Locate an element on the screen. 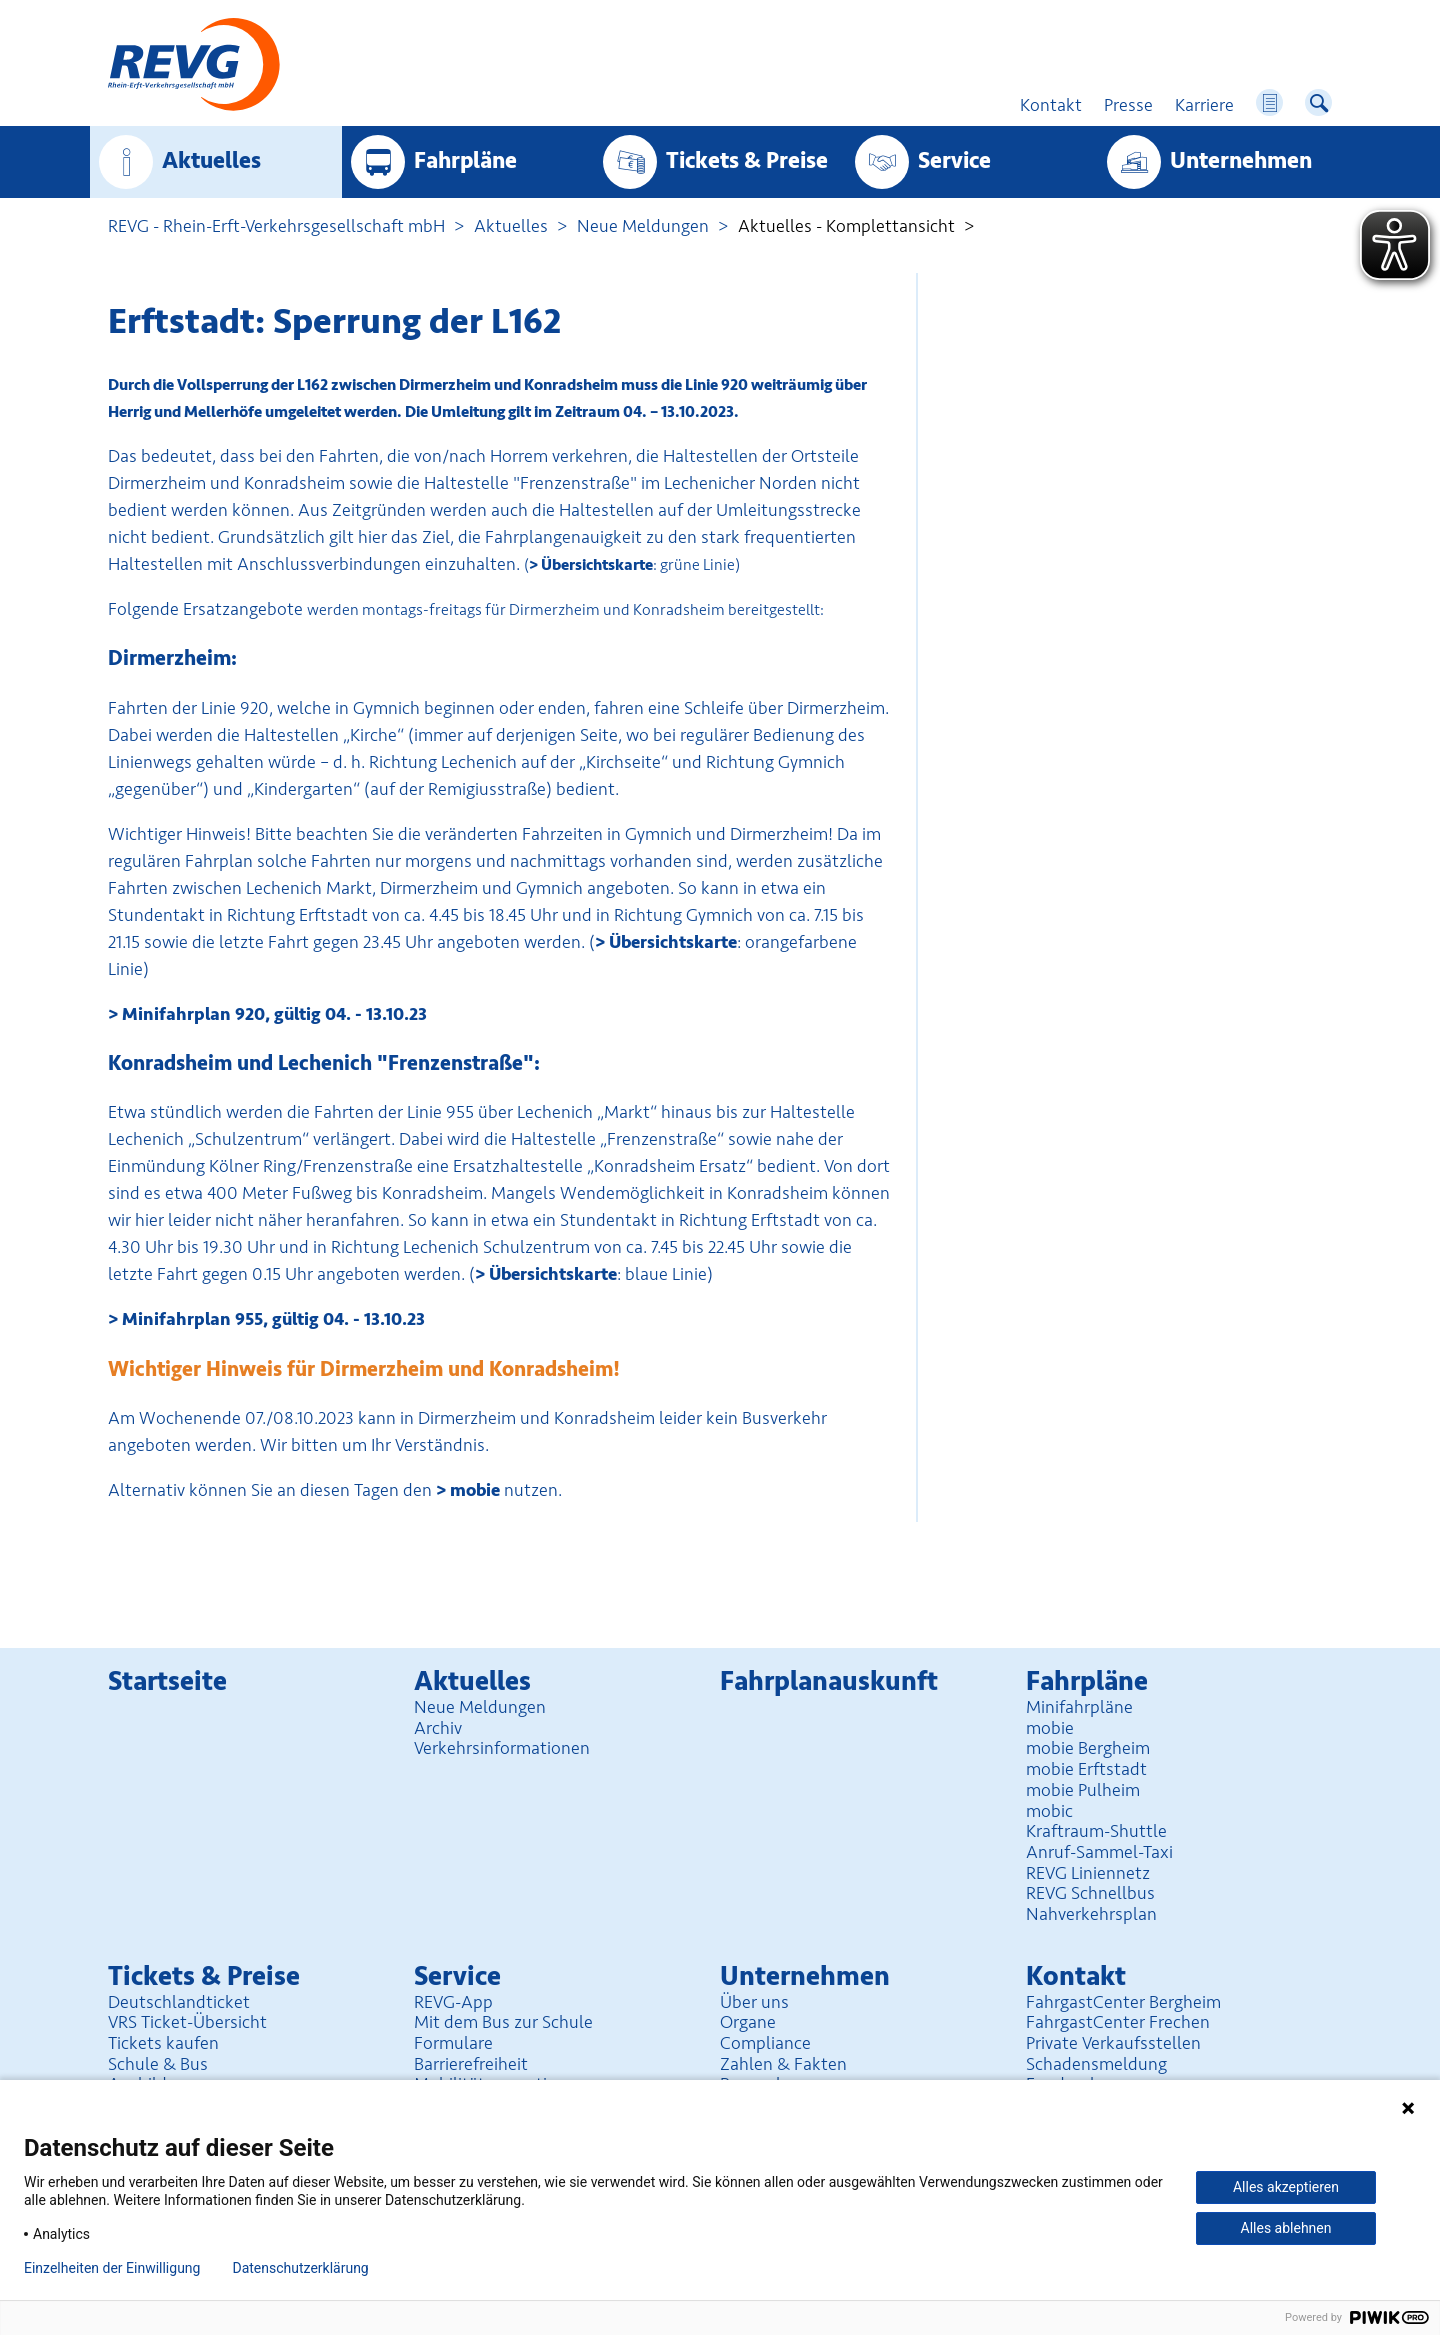 The width and height of the screenshot is (1440, 2335). Fahrpläne is located at coordinates (465, 161).